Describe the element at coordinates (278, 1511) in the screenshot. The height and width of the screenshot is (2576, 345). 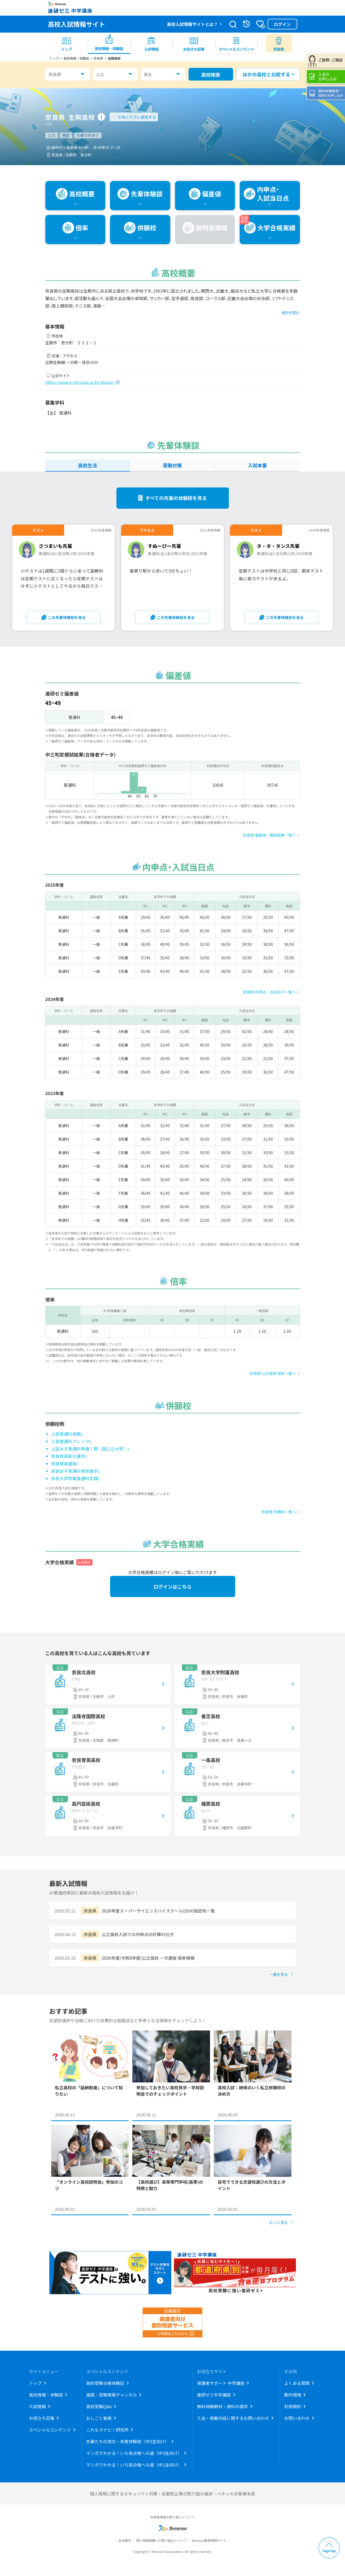
I see `奈良県 併願校一覧へ` at that location.